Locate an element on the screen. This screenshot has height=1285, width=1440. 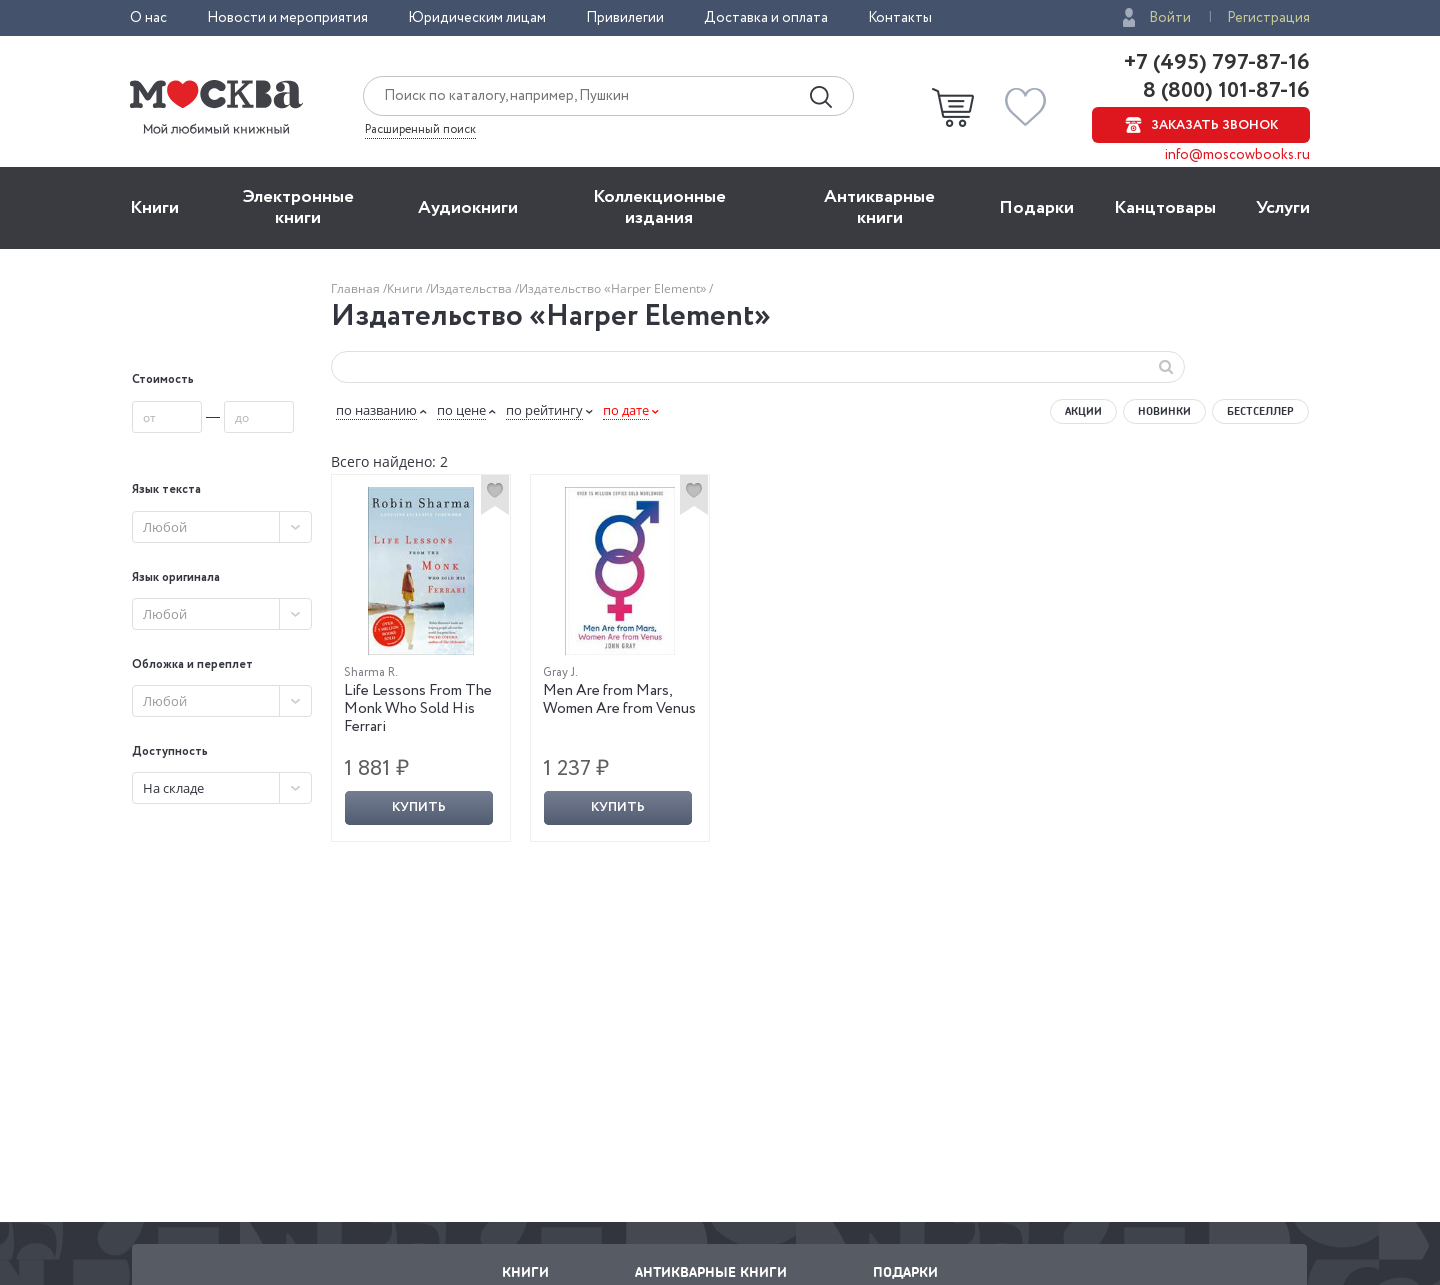
Контакты is located at coordinates (900, 18).